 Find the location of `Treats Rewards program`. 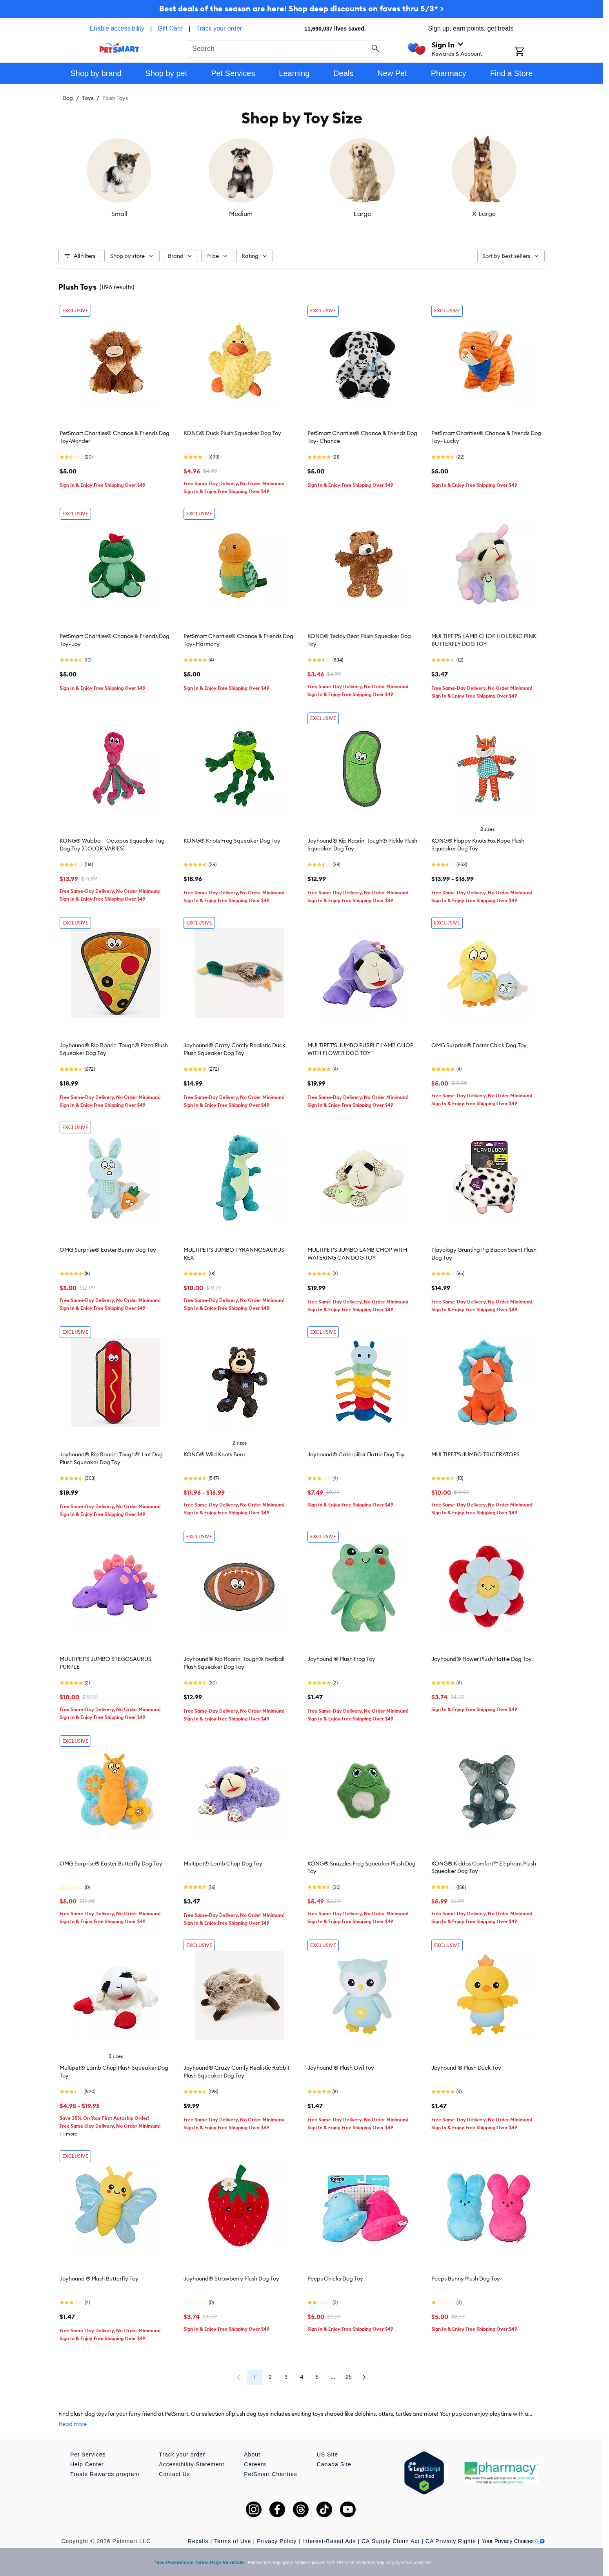

Treats Rewards program is located at coordinates (104, 2474).